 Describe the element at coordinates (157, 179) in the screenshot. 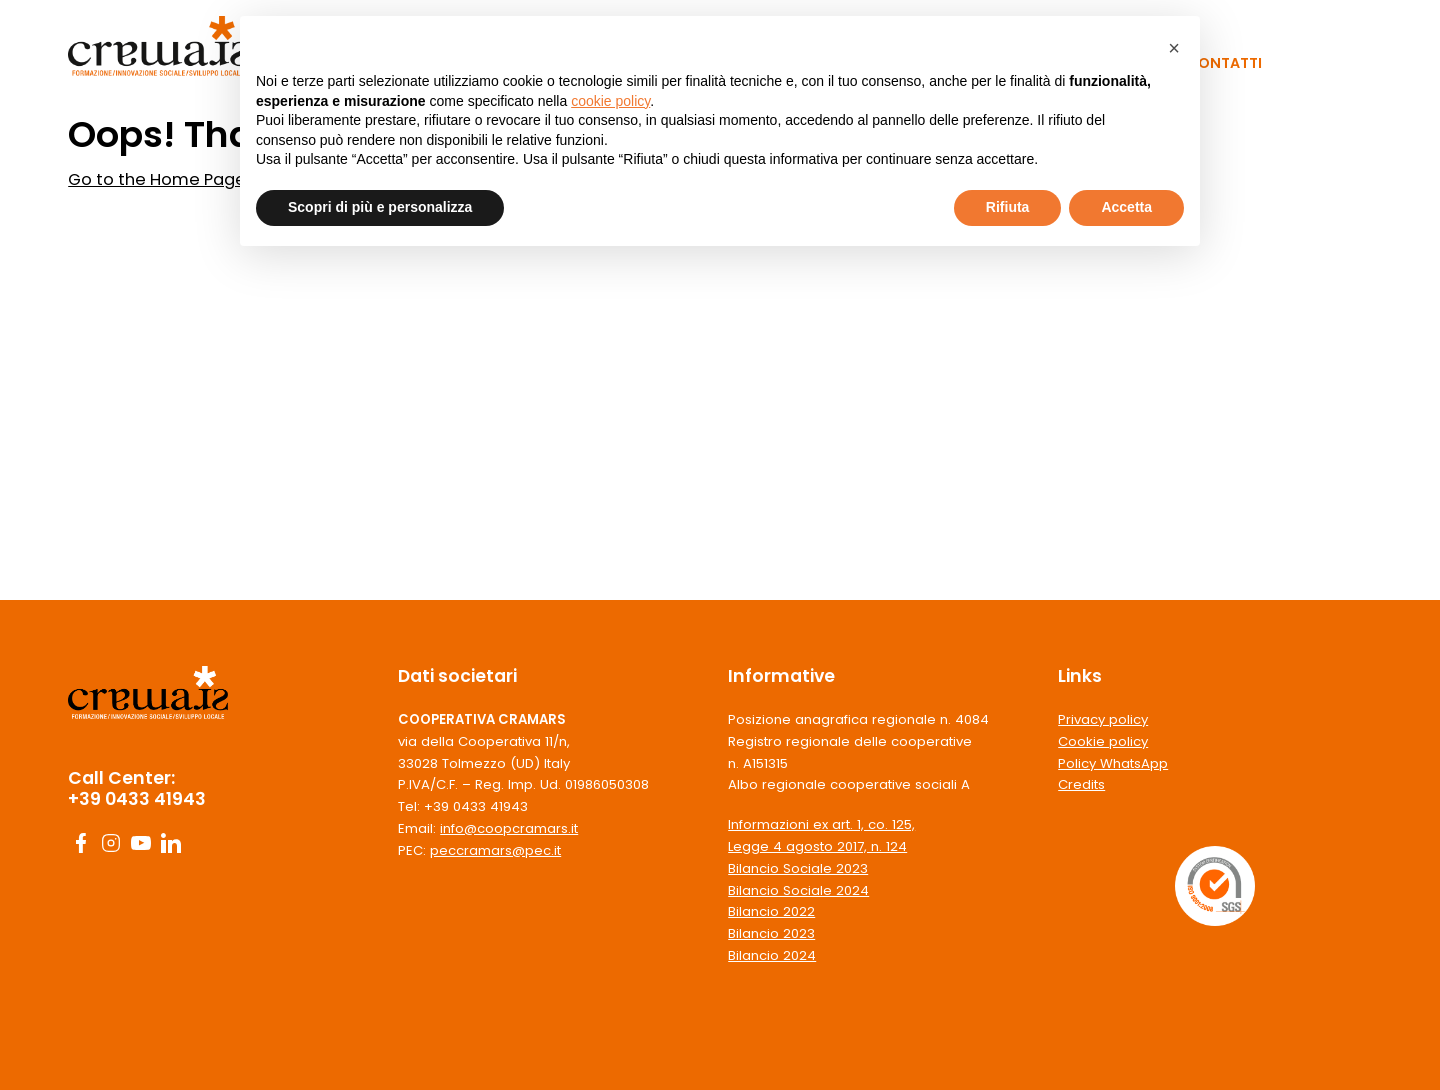

I see `Go to the Home Page` at that location.